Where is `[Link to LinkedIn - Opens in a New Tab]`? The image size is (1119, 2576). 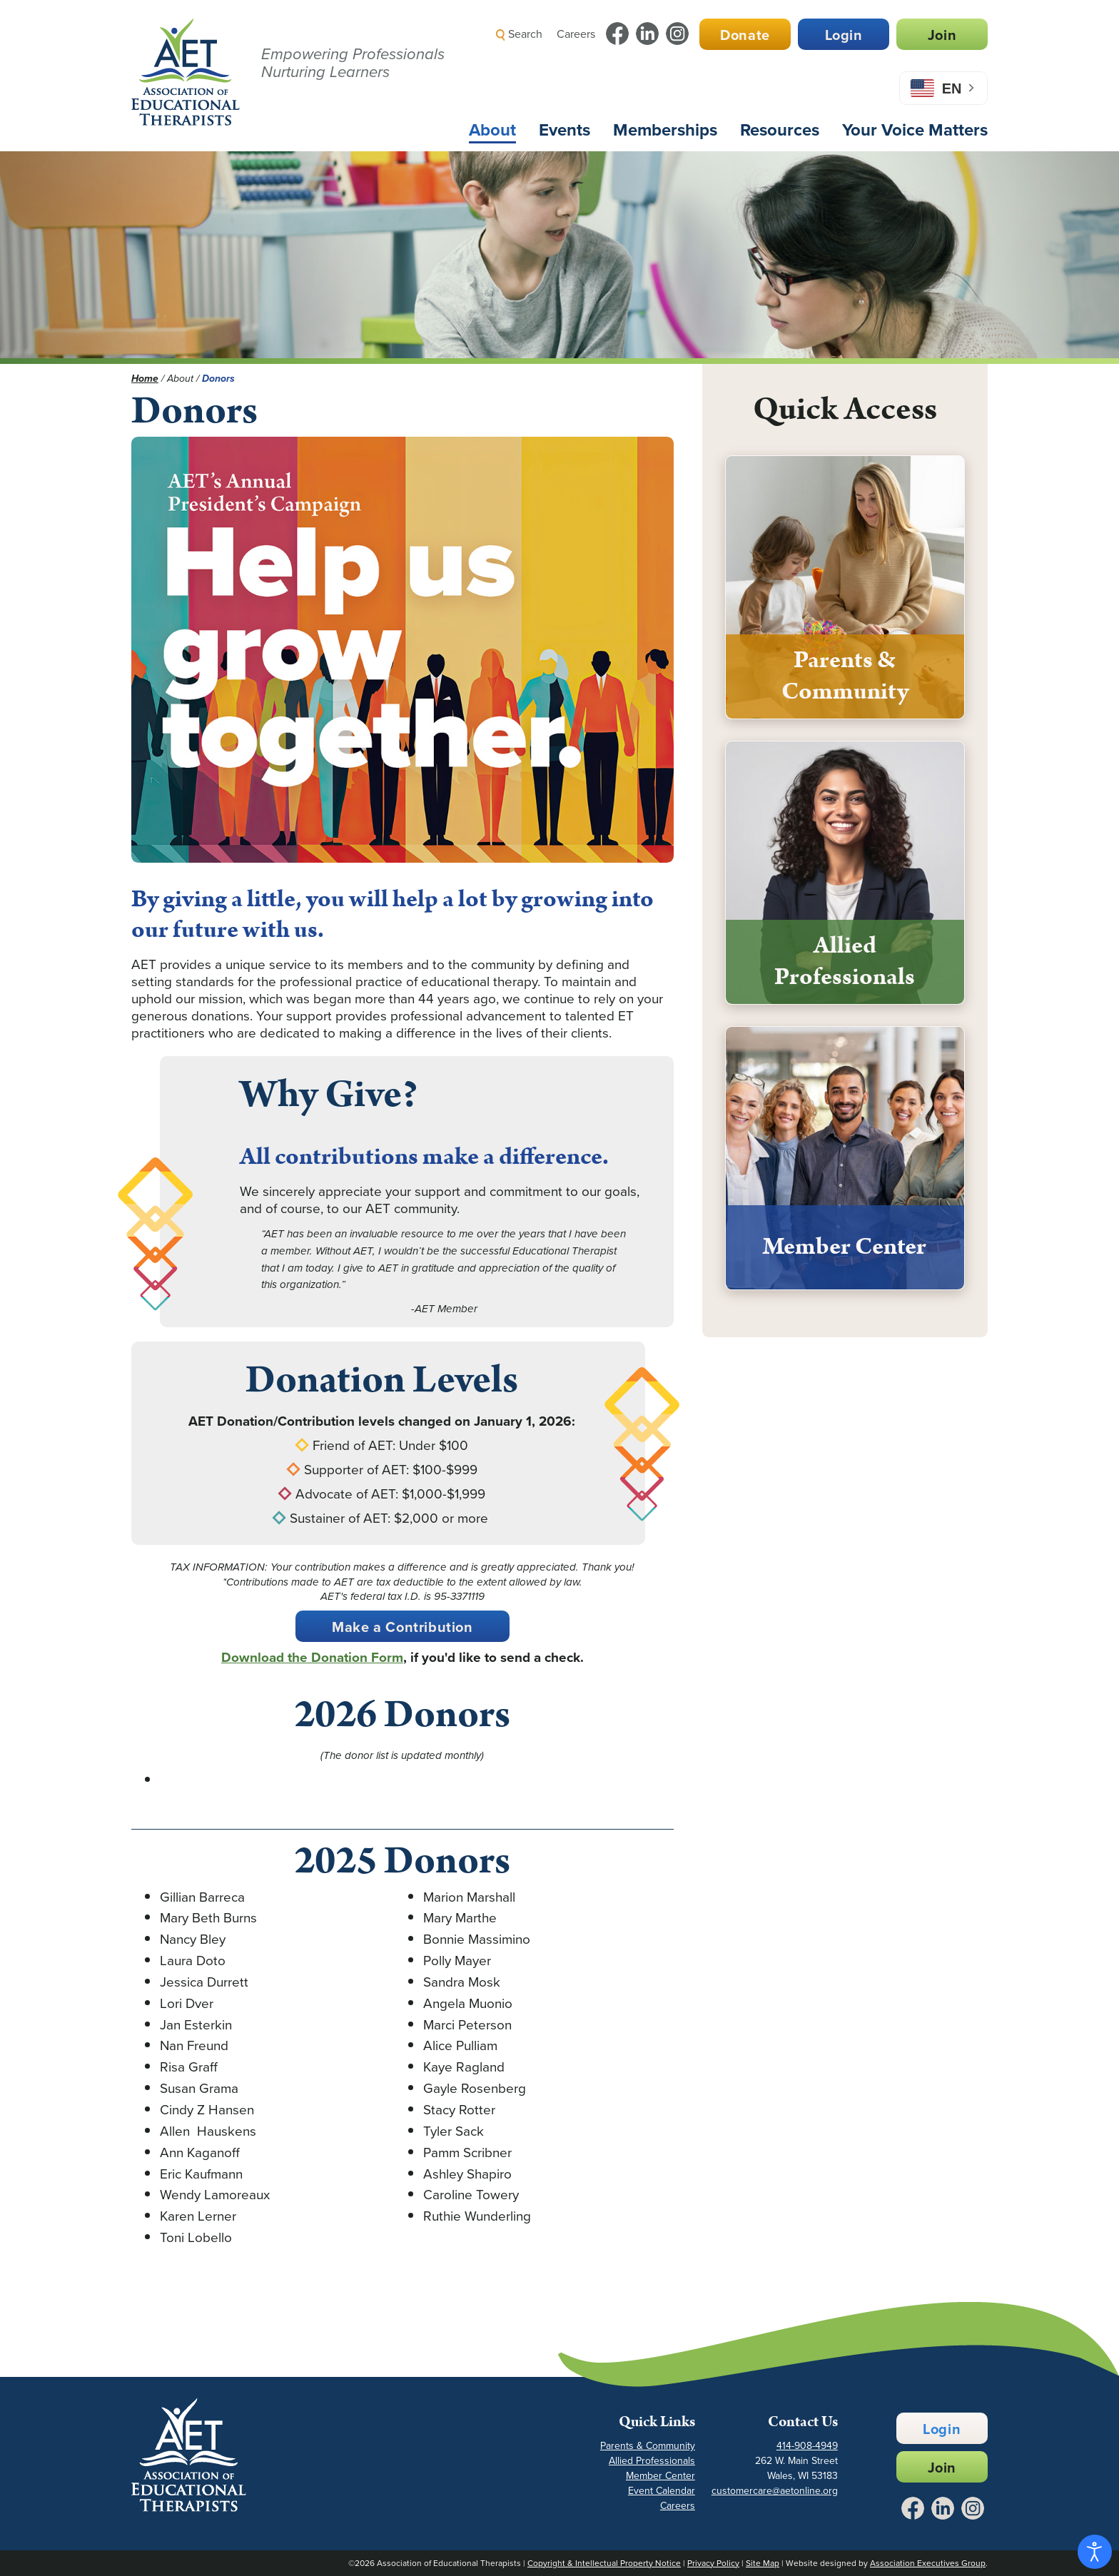
[Link to LinkedIn - Opens in a New Tab] is located at coordinates (647, 33).